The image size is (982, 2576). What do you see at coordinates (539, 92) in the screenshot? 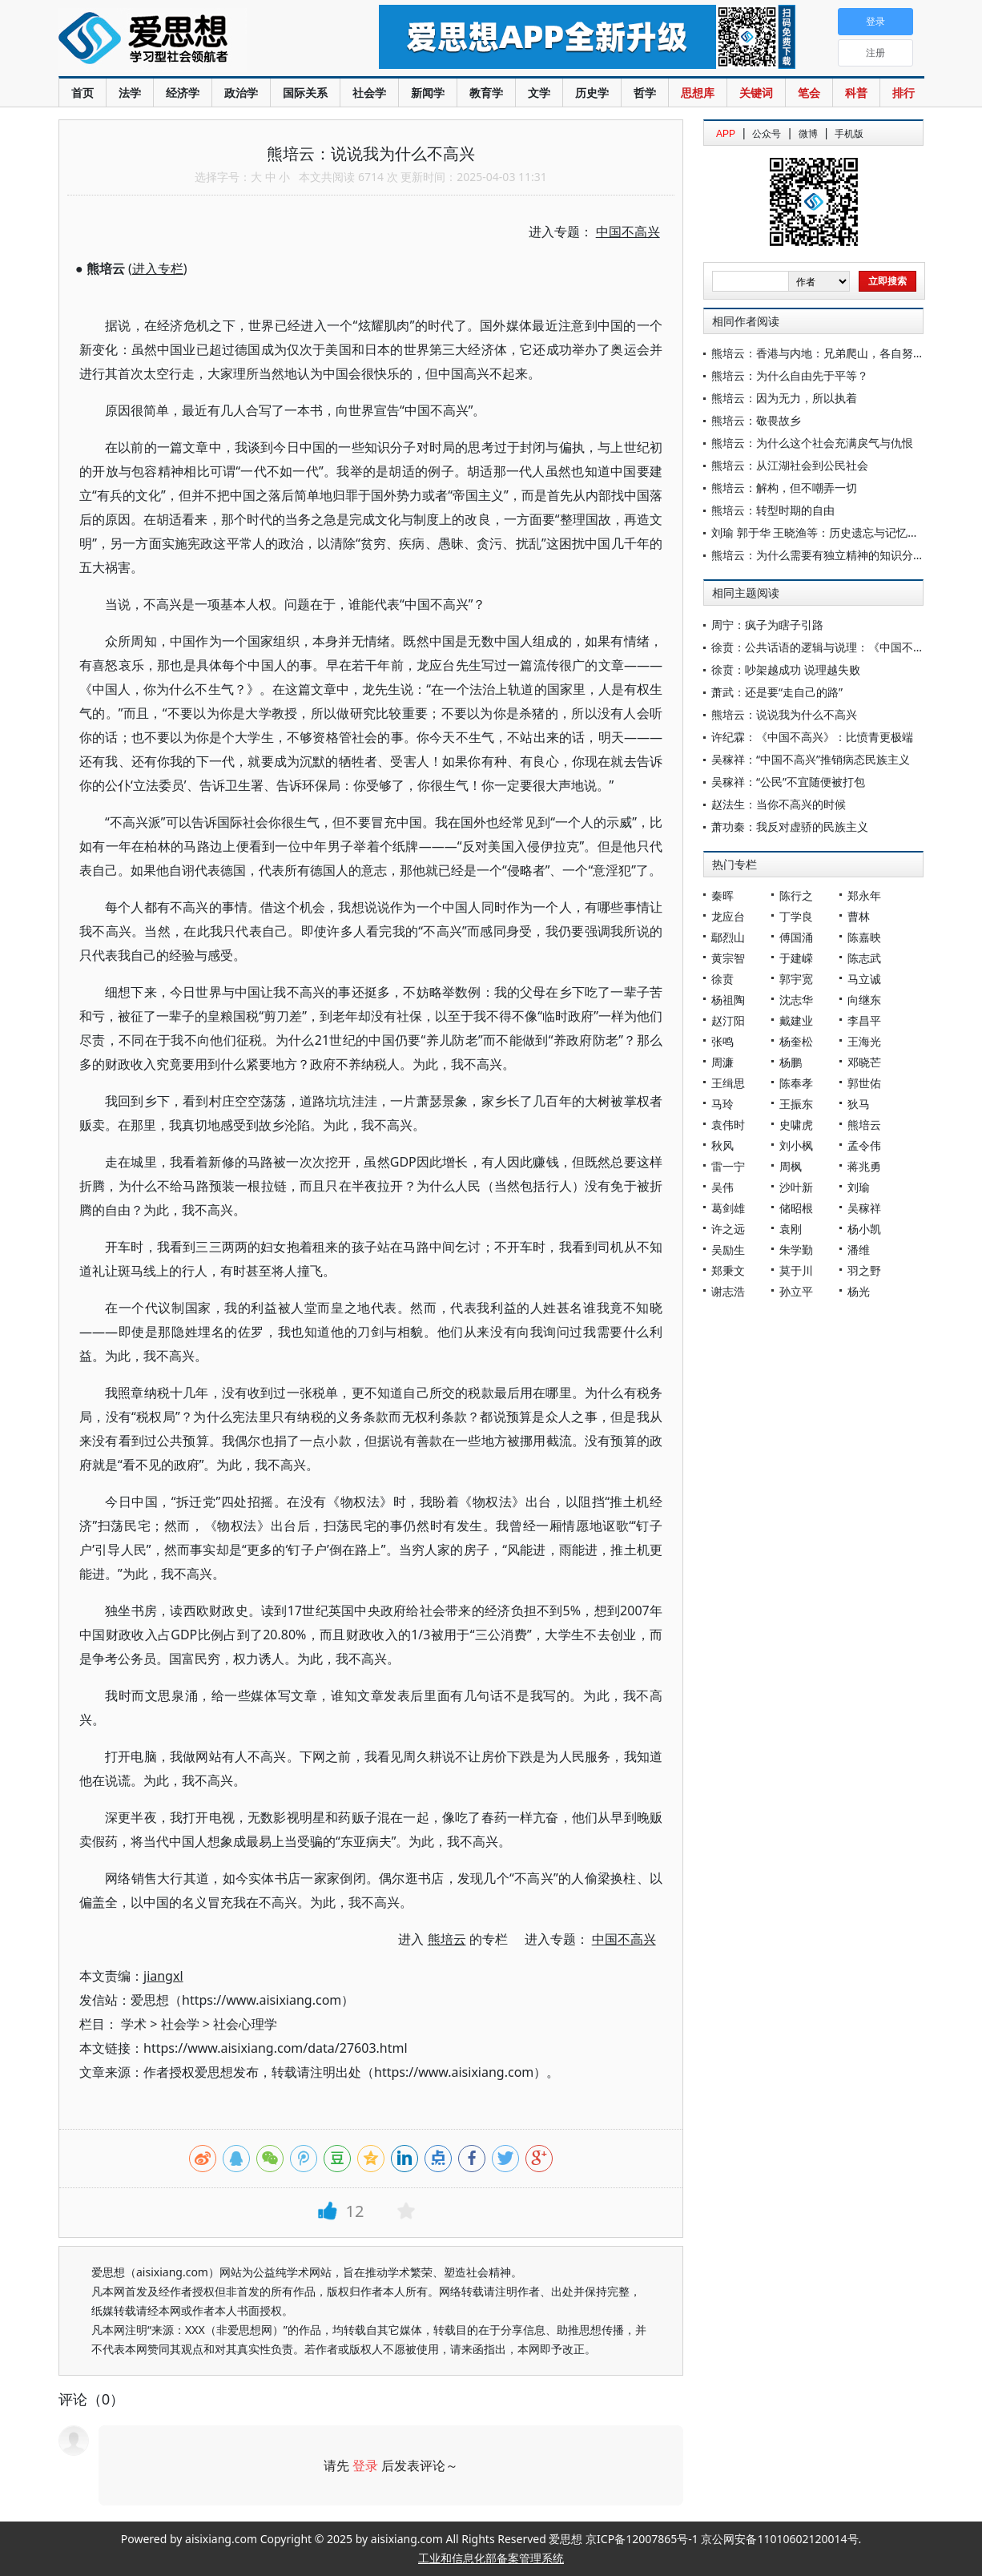
I see `文学` at bounding box center [539, 92].